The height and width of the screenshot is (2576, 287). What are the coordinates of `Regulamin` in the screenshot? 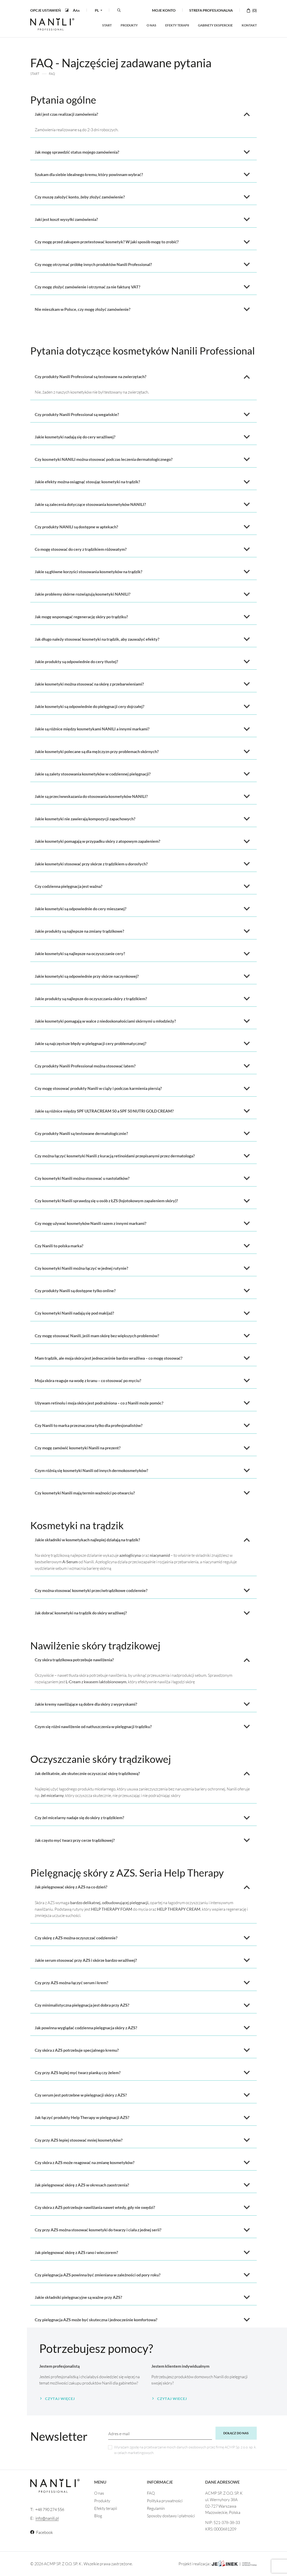 It's located at (156, 2508).